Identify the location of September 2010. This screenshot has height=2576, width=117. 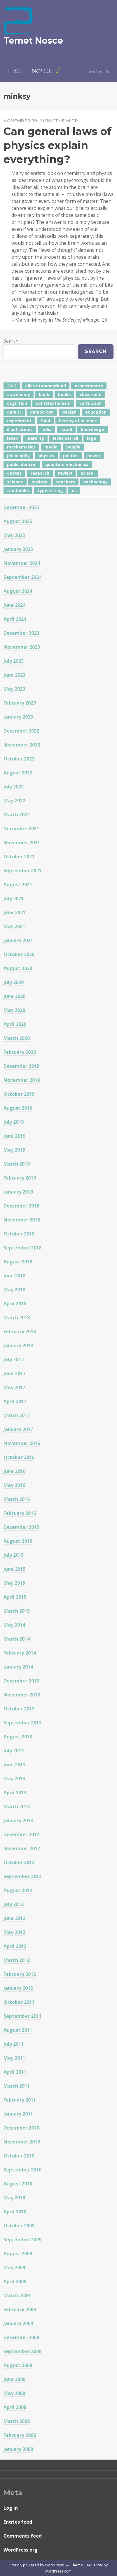
(22, 2170).